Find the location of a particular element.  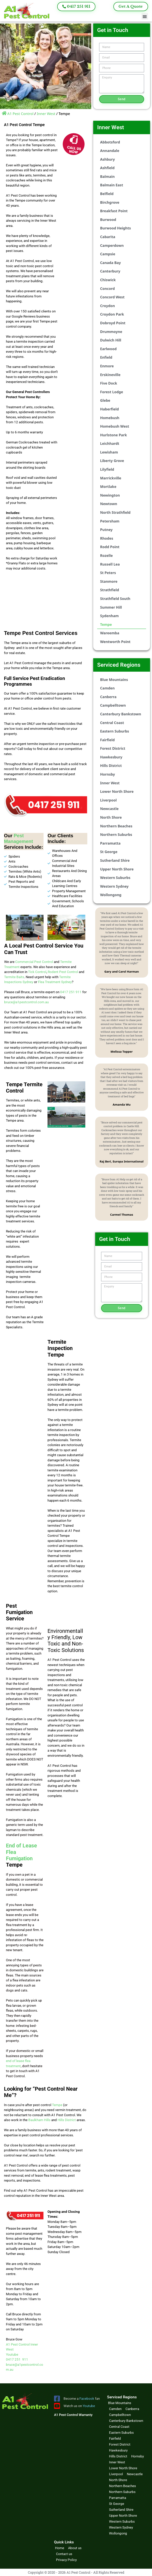

Wollongong is located at coordinates (111, 894).